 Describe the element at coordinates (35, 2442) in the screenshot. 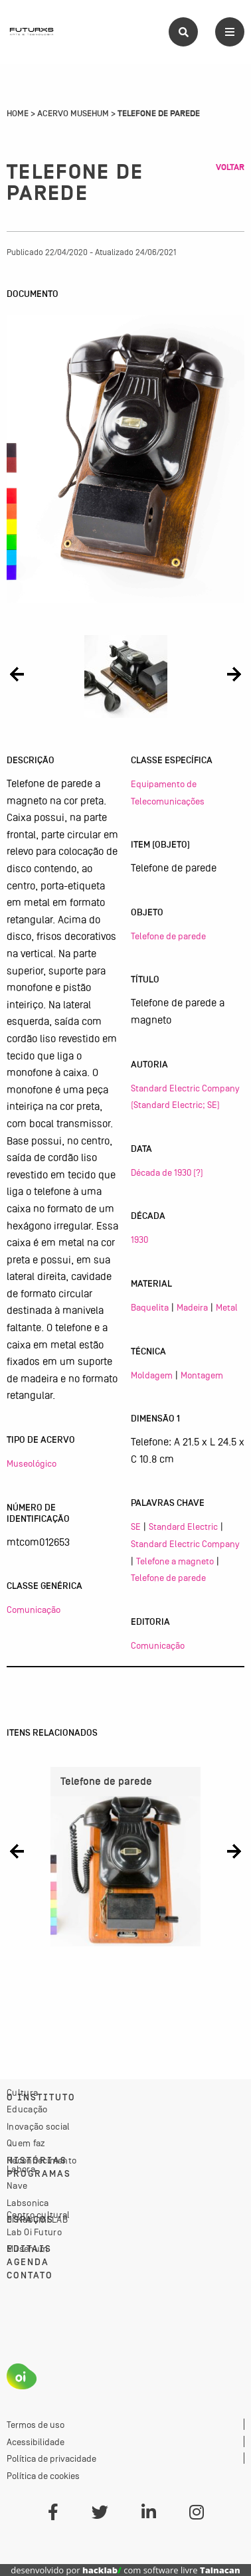

I see `Acessibilidade` at that location.